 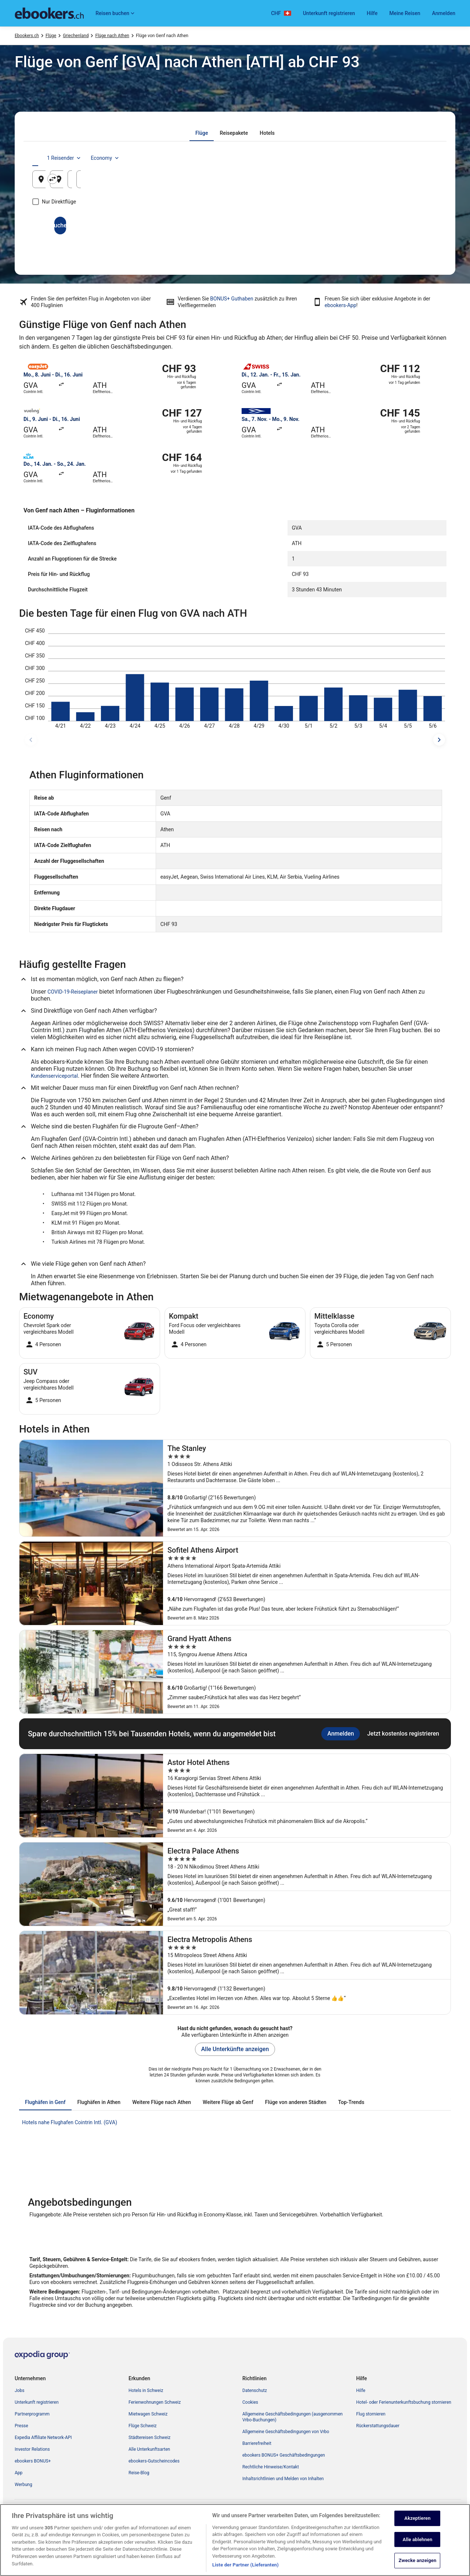 I want to click on Barrierefreiheit [link], so click(x=256, y=2443).